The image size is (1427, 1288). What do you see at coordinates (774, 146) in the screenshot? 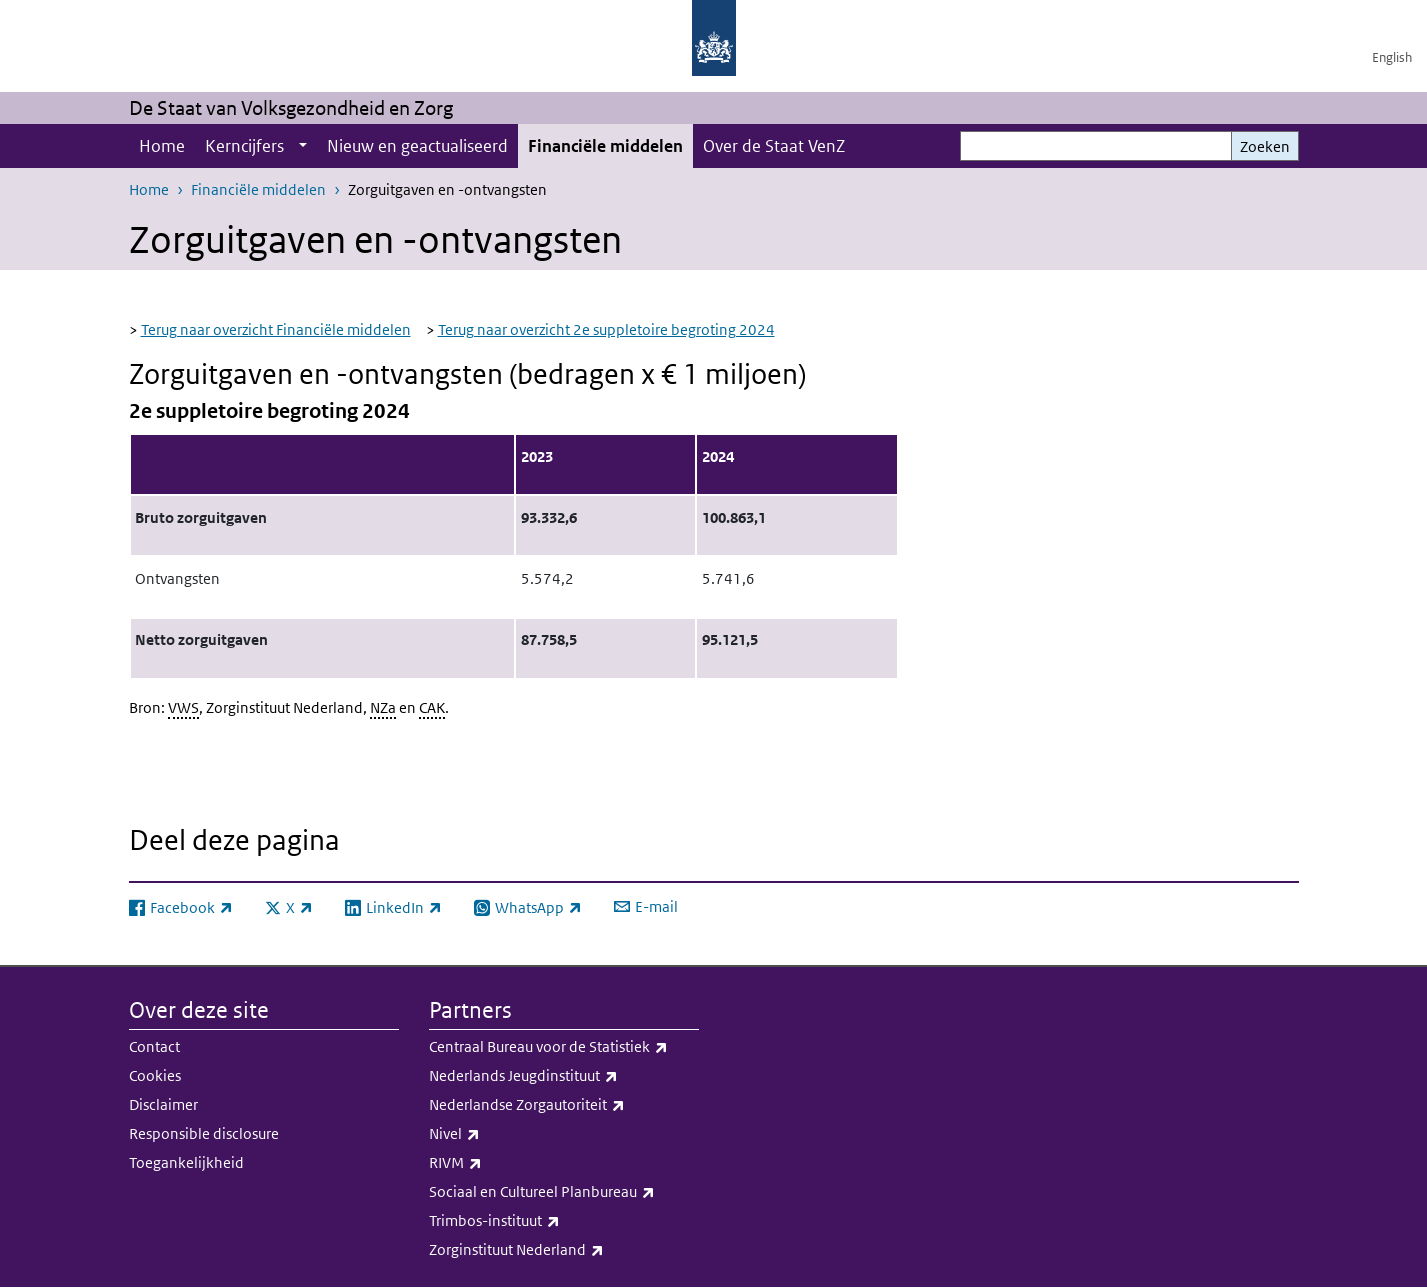
I see `Over de Staat VenZ` at bounding box center [774, 146].